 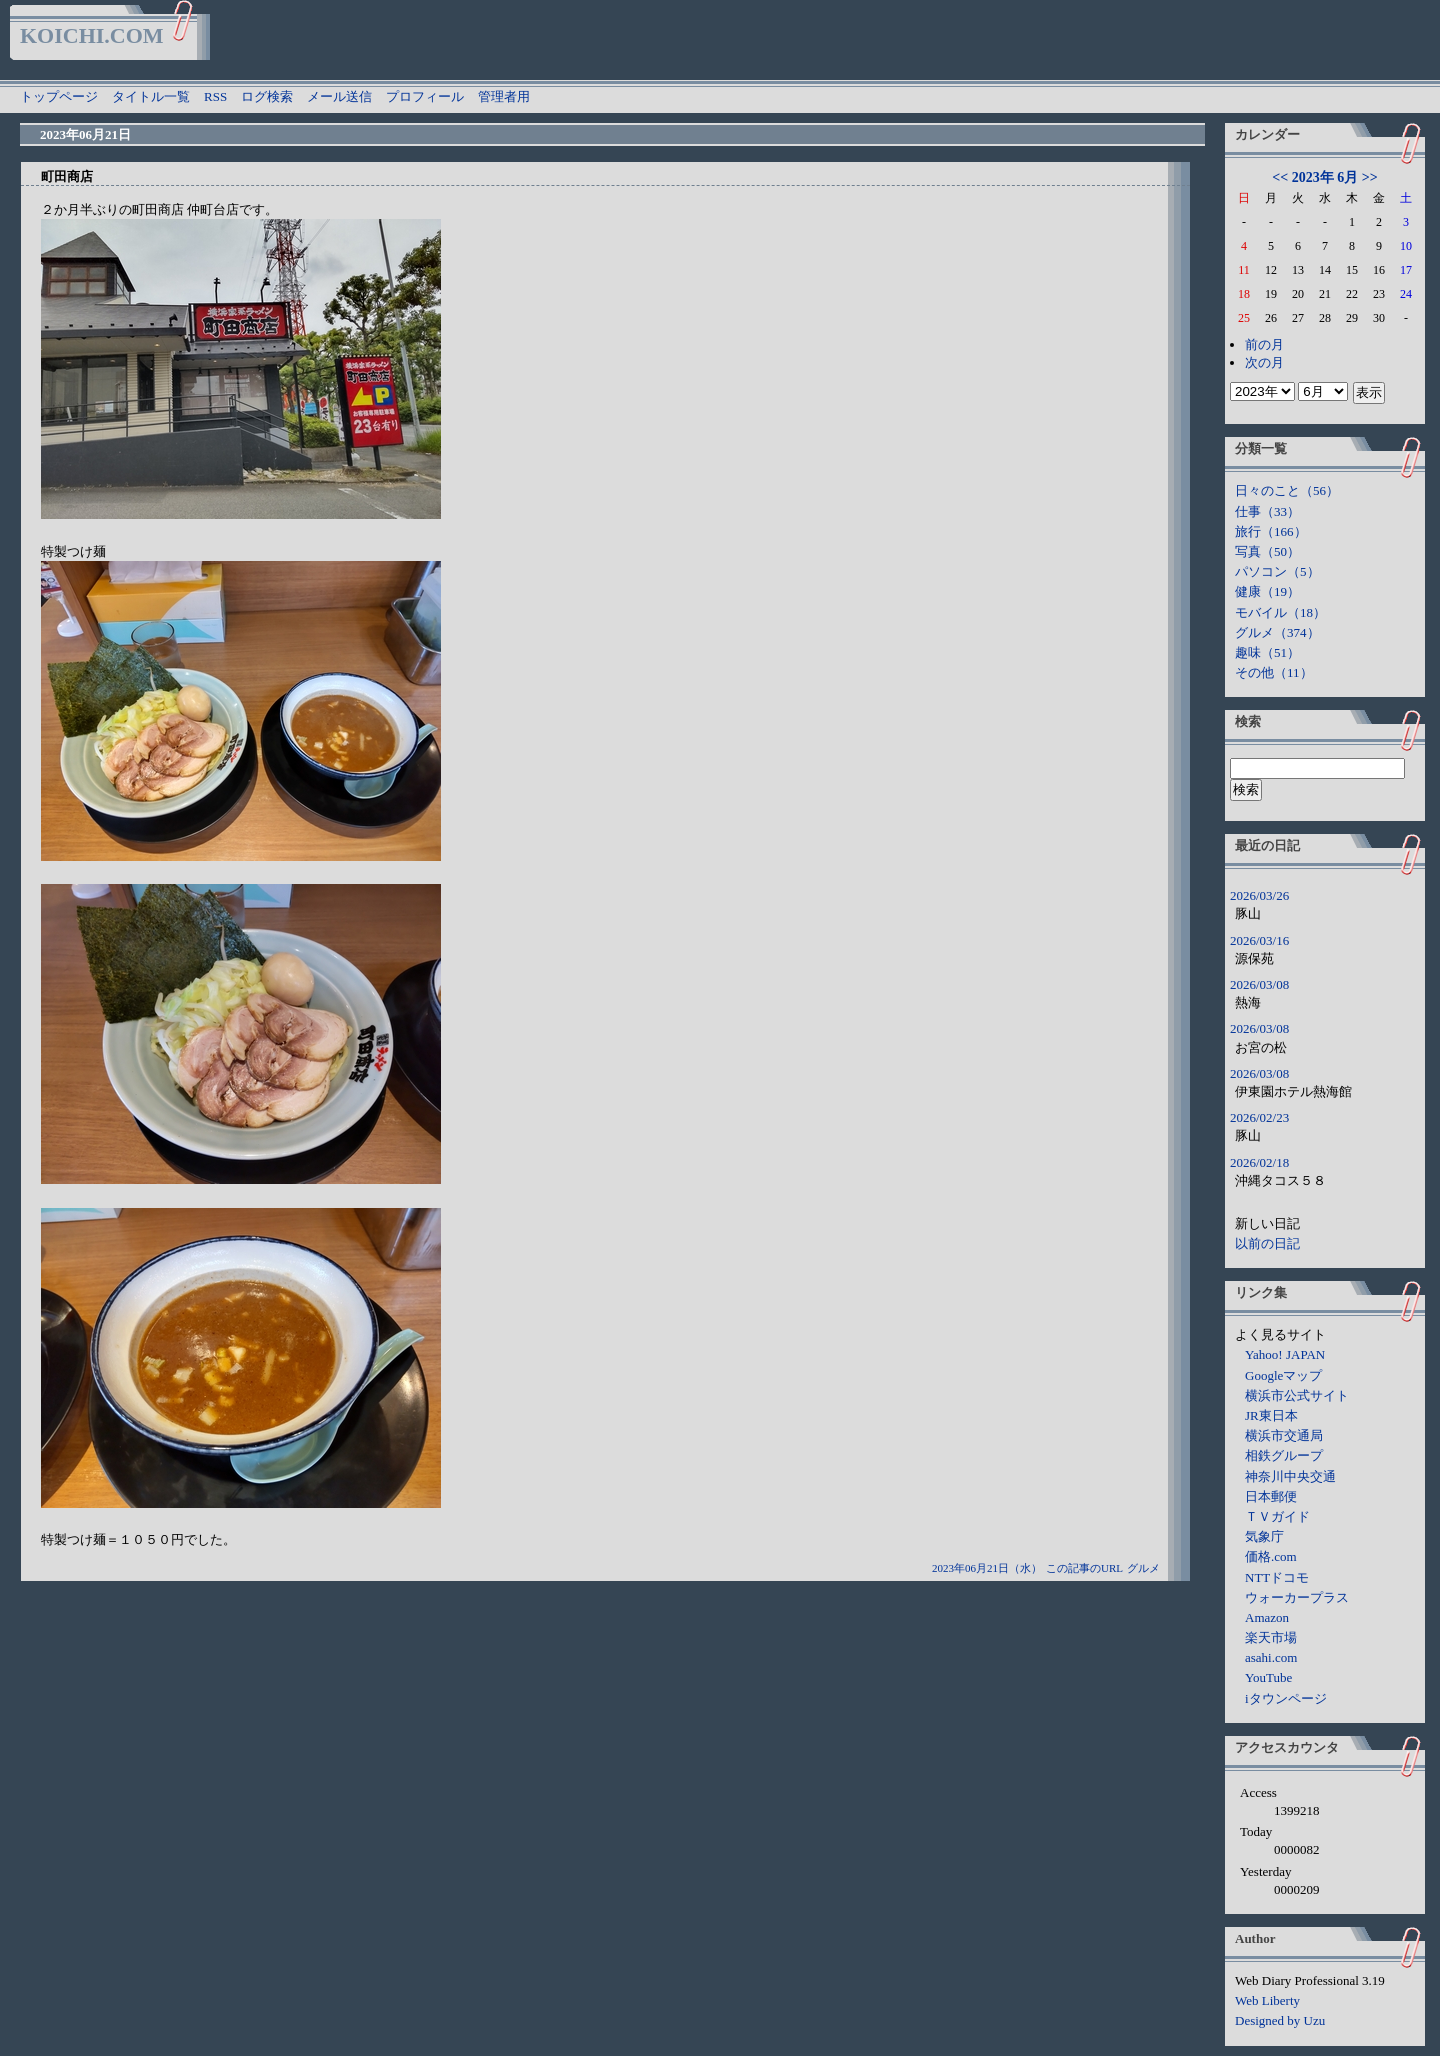 What do you see at coordinates (1259, 984) in the screenshot?
I see `2026/03/08` at bounding box center [1259, 984].